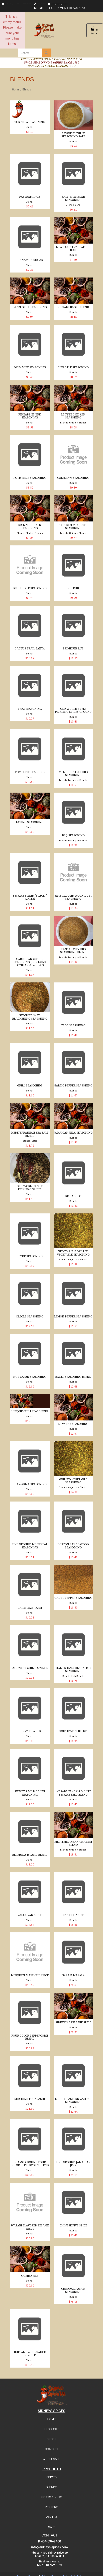 This screenshot has width=103, height=2576. What do you see at coordinates (30, 1546) in the screenshot?
I see `Fine Ground Montreal Seasoning` at bounding box center [30, 1546].